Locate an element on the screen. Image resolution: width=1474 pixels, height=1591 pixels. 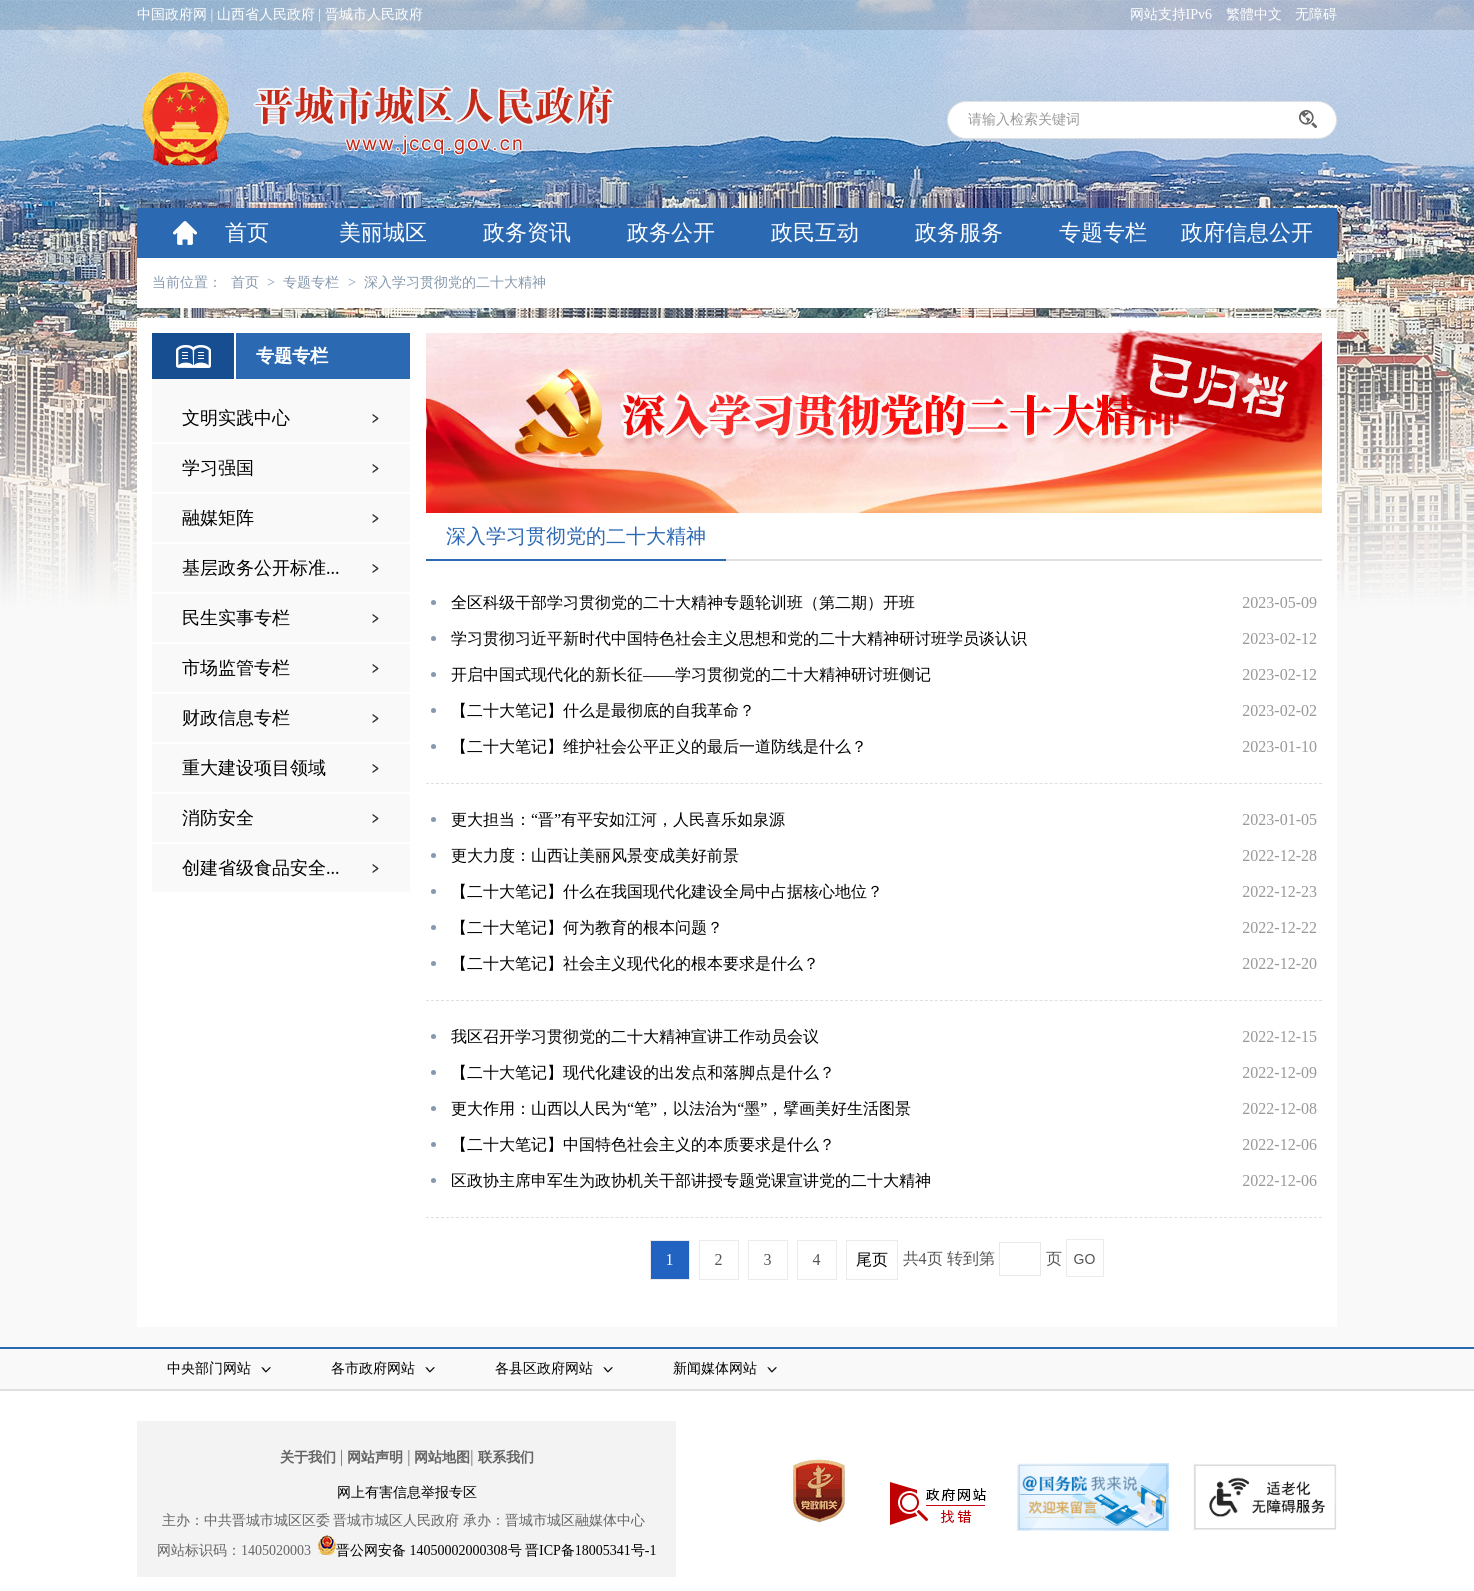
网上有害信息举报专区 is located at coordinates (407, 1492).